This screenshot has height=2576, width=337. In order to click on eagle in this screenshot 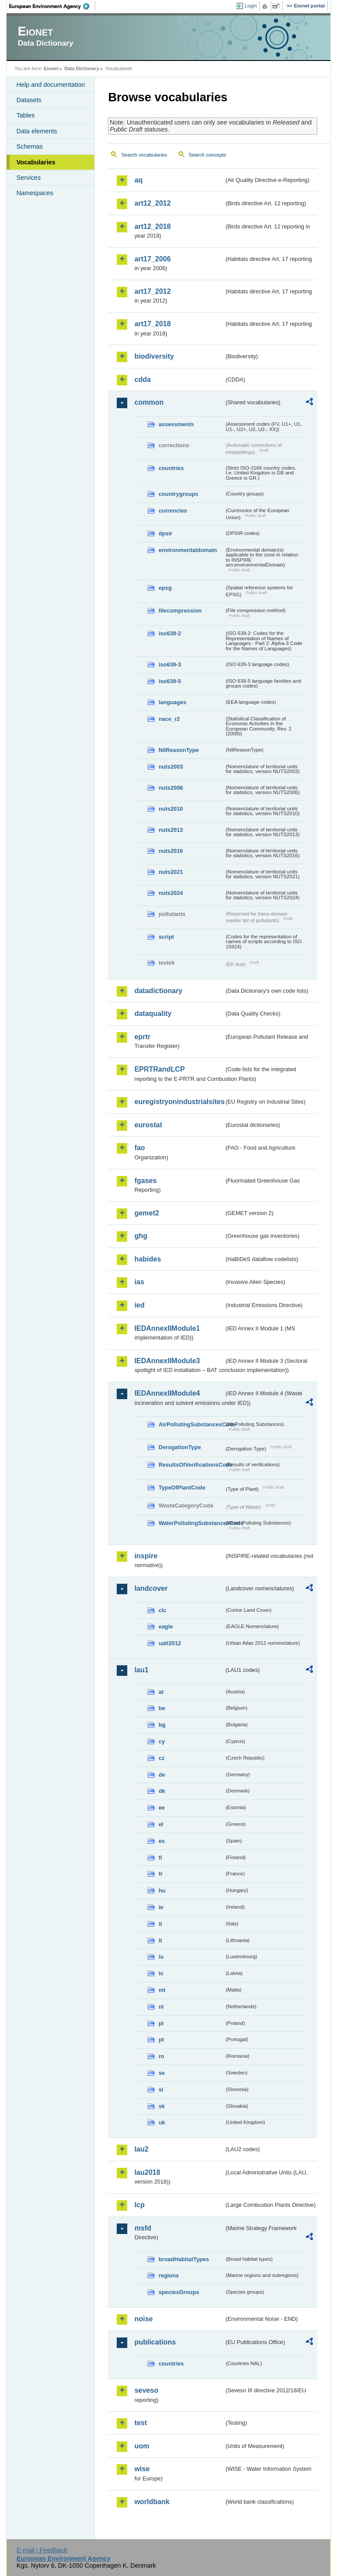, I will do `click(165, 1626)`.